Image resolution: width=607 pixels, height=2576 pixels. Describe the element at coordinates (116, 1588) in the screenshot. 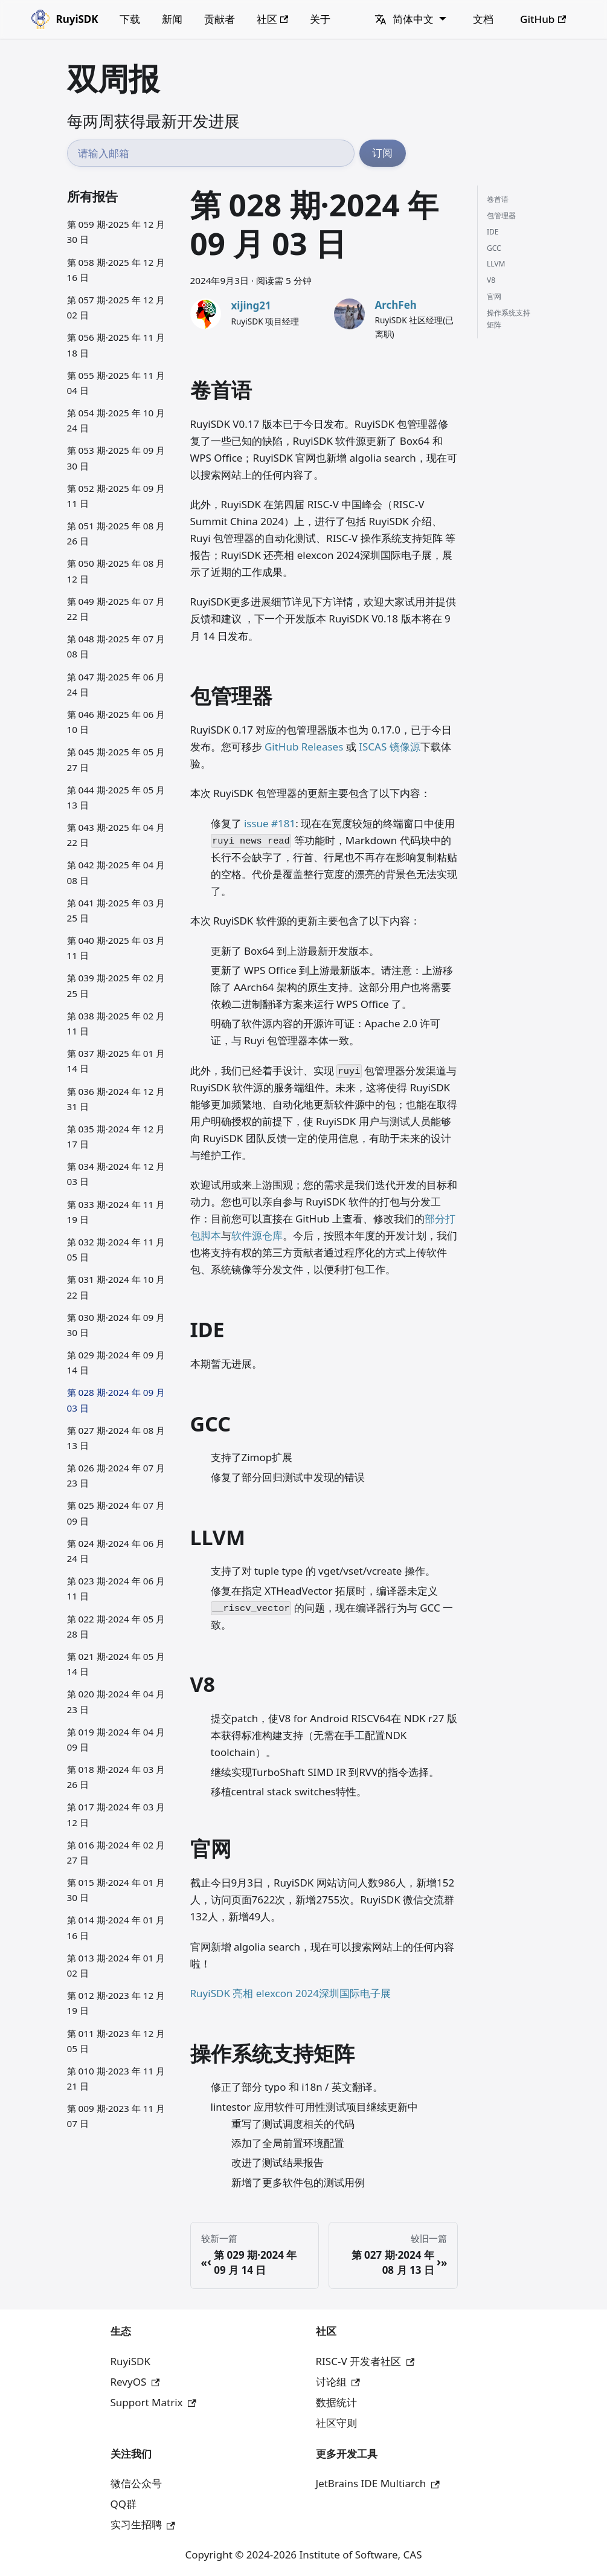

I see `第 023 期·2024 年 06 月 11 日` at that location.